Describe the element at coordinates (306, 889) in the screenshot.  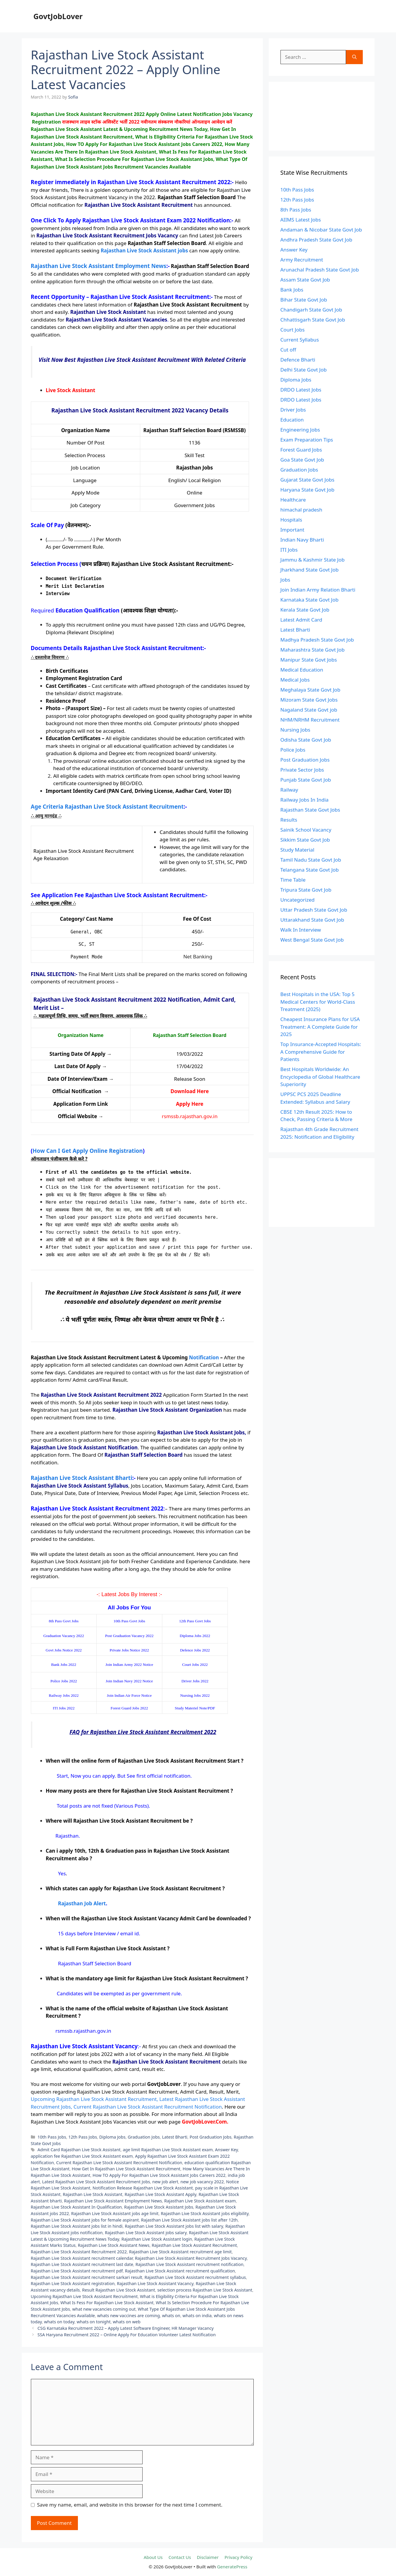
I see `Tripura State Govt Job` at that location.